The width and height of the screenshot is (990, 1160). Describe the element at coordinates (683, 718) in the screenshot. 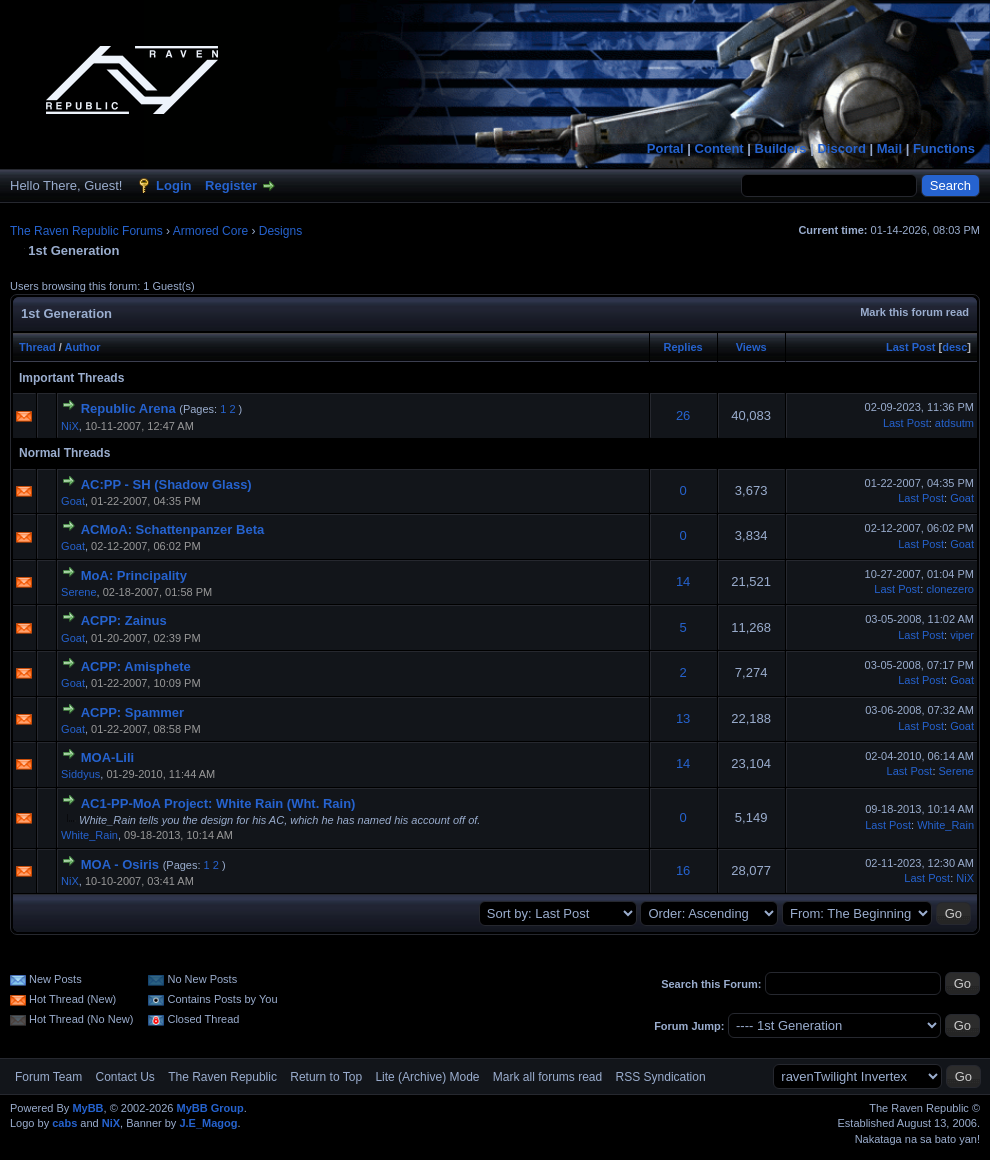

I see `13` at that location.